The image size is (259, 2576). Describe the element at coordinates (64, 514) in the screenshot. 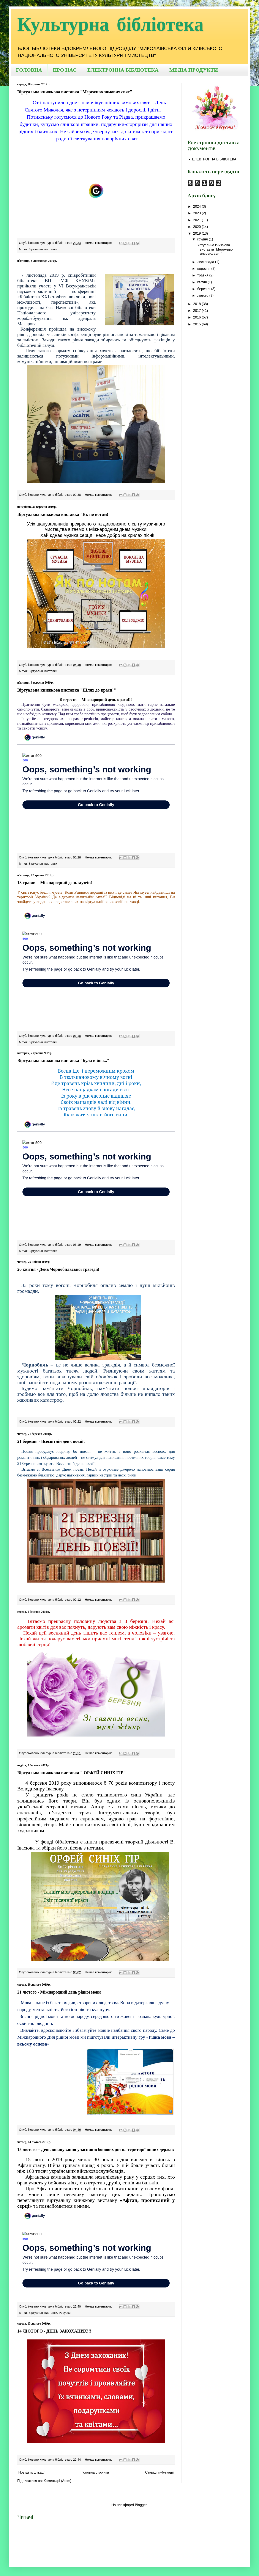

I see `Віртуальна книжкова виставка "Як по нотам!"` at that location.